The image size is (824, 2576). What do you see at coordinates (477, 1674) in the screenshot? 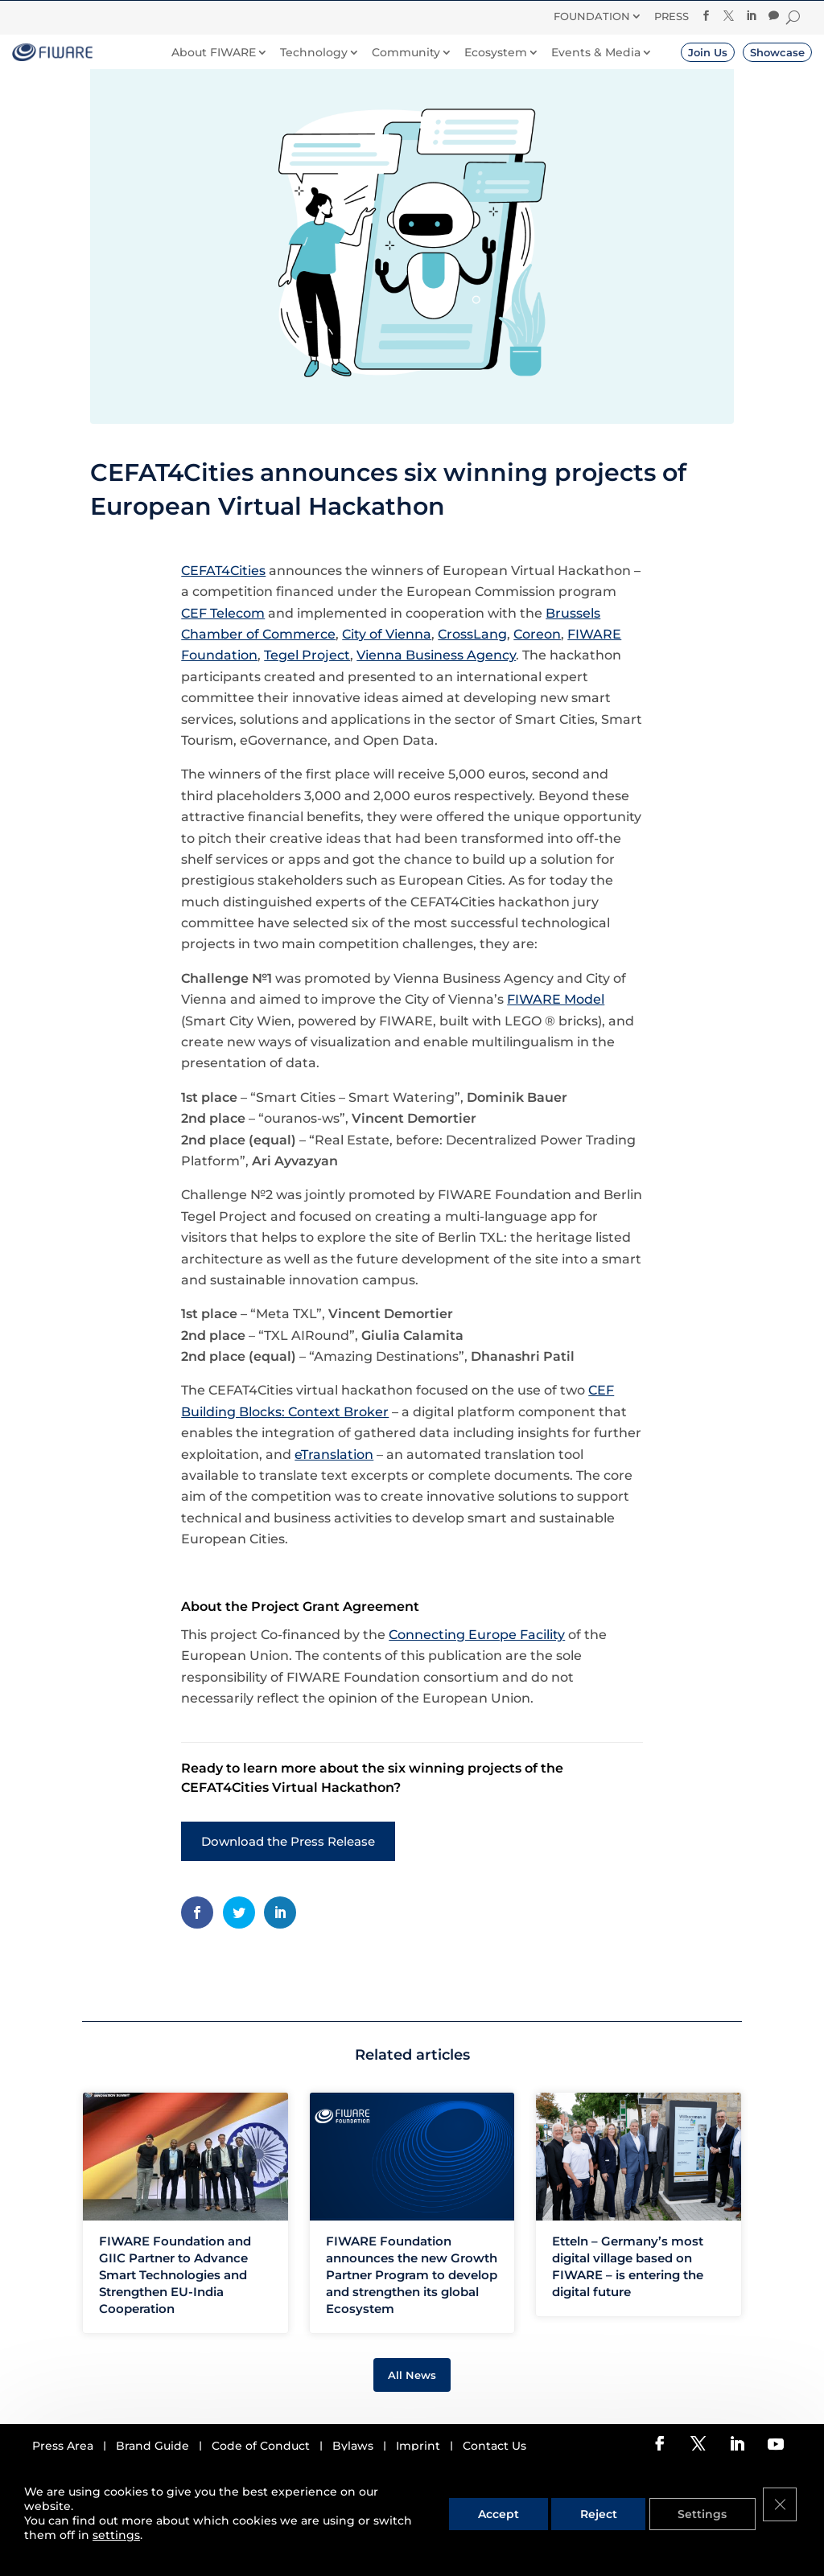
I see `Connecting Europe Facility` at bounding box center [477, 1674].